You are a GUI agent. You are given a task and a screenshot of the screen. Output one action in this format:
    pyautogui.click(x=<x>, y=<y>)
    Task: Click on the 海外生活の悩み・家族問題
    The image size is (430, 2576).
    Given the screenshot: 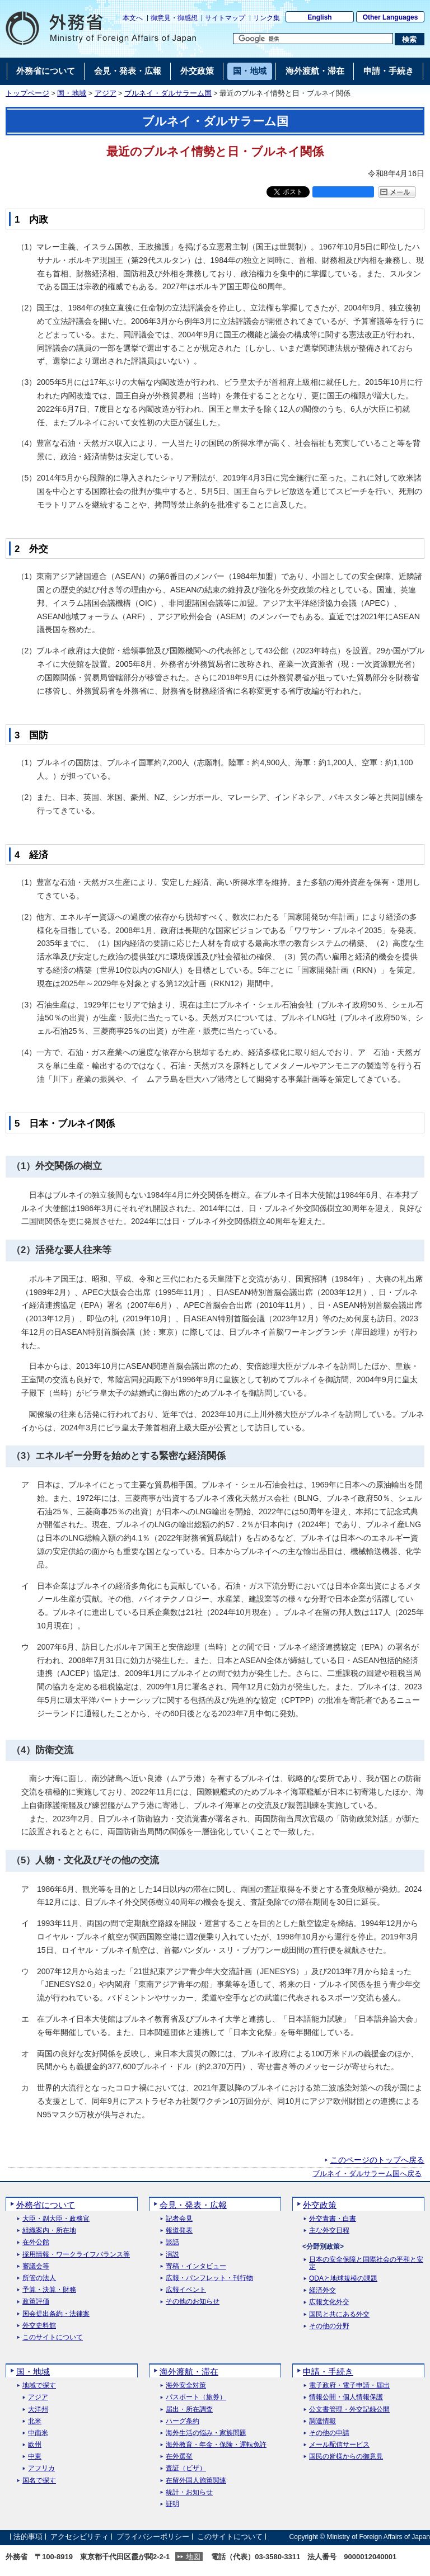 What is the action you would take?
    pyautogui.click(x=206, y=2433)
    